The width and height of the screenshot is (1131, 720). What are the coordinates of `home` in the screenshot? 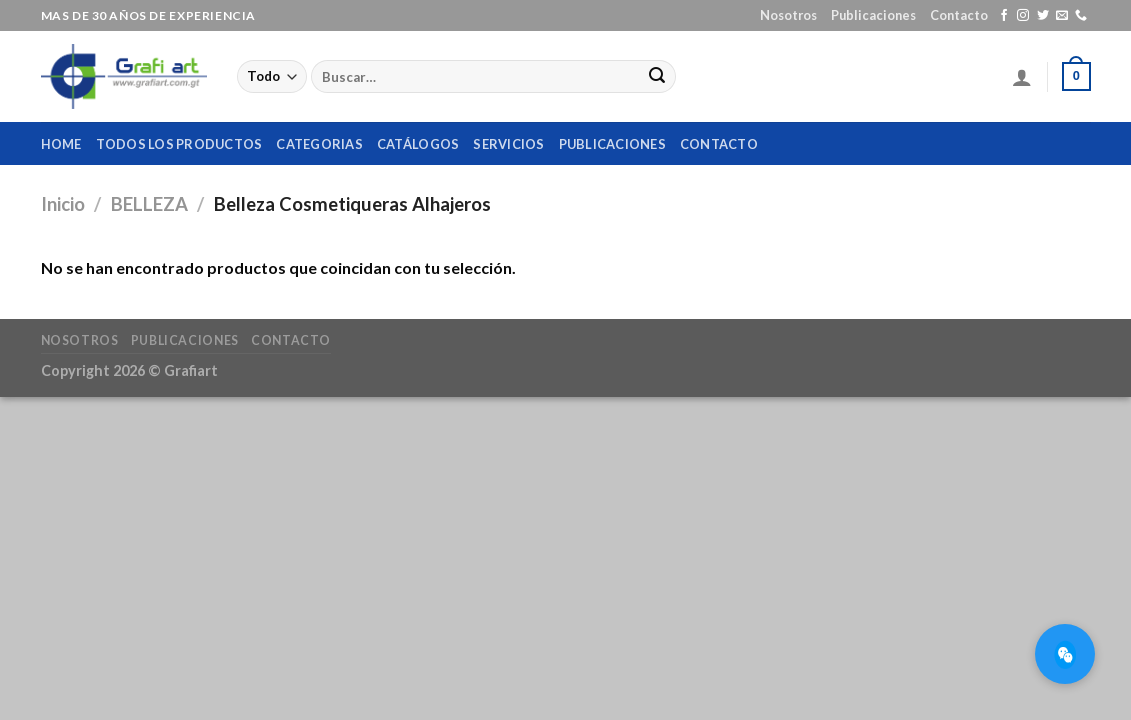 It's located at (61, 144).